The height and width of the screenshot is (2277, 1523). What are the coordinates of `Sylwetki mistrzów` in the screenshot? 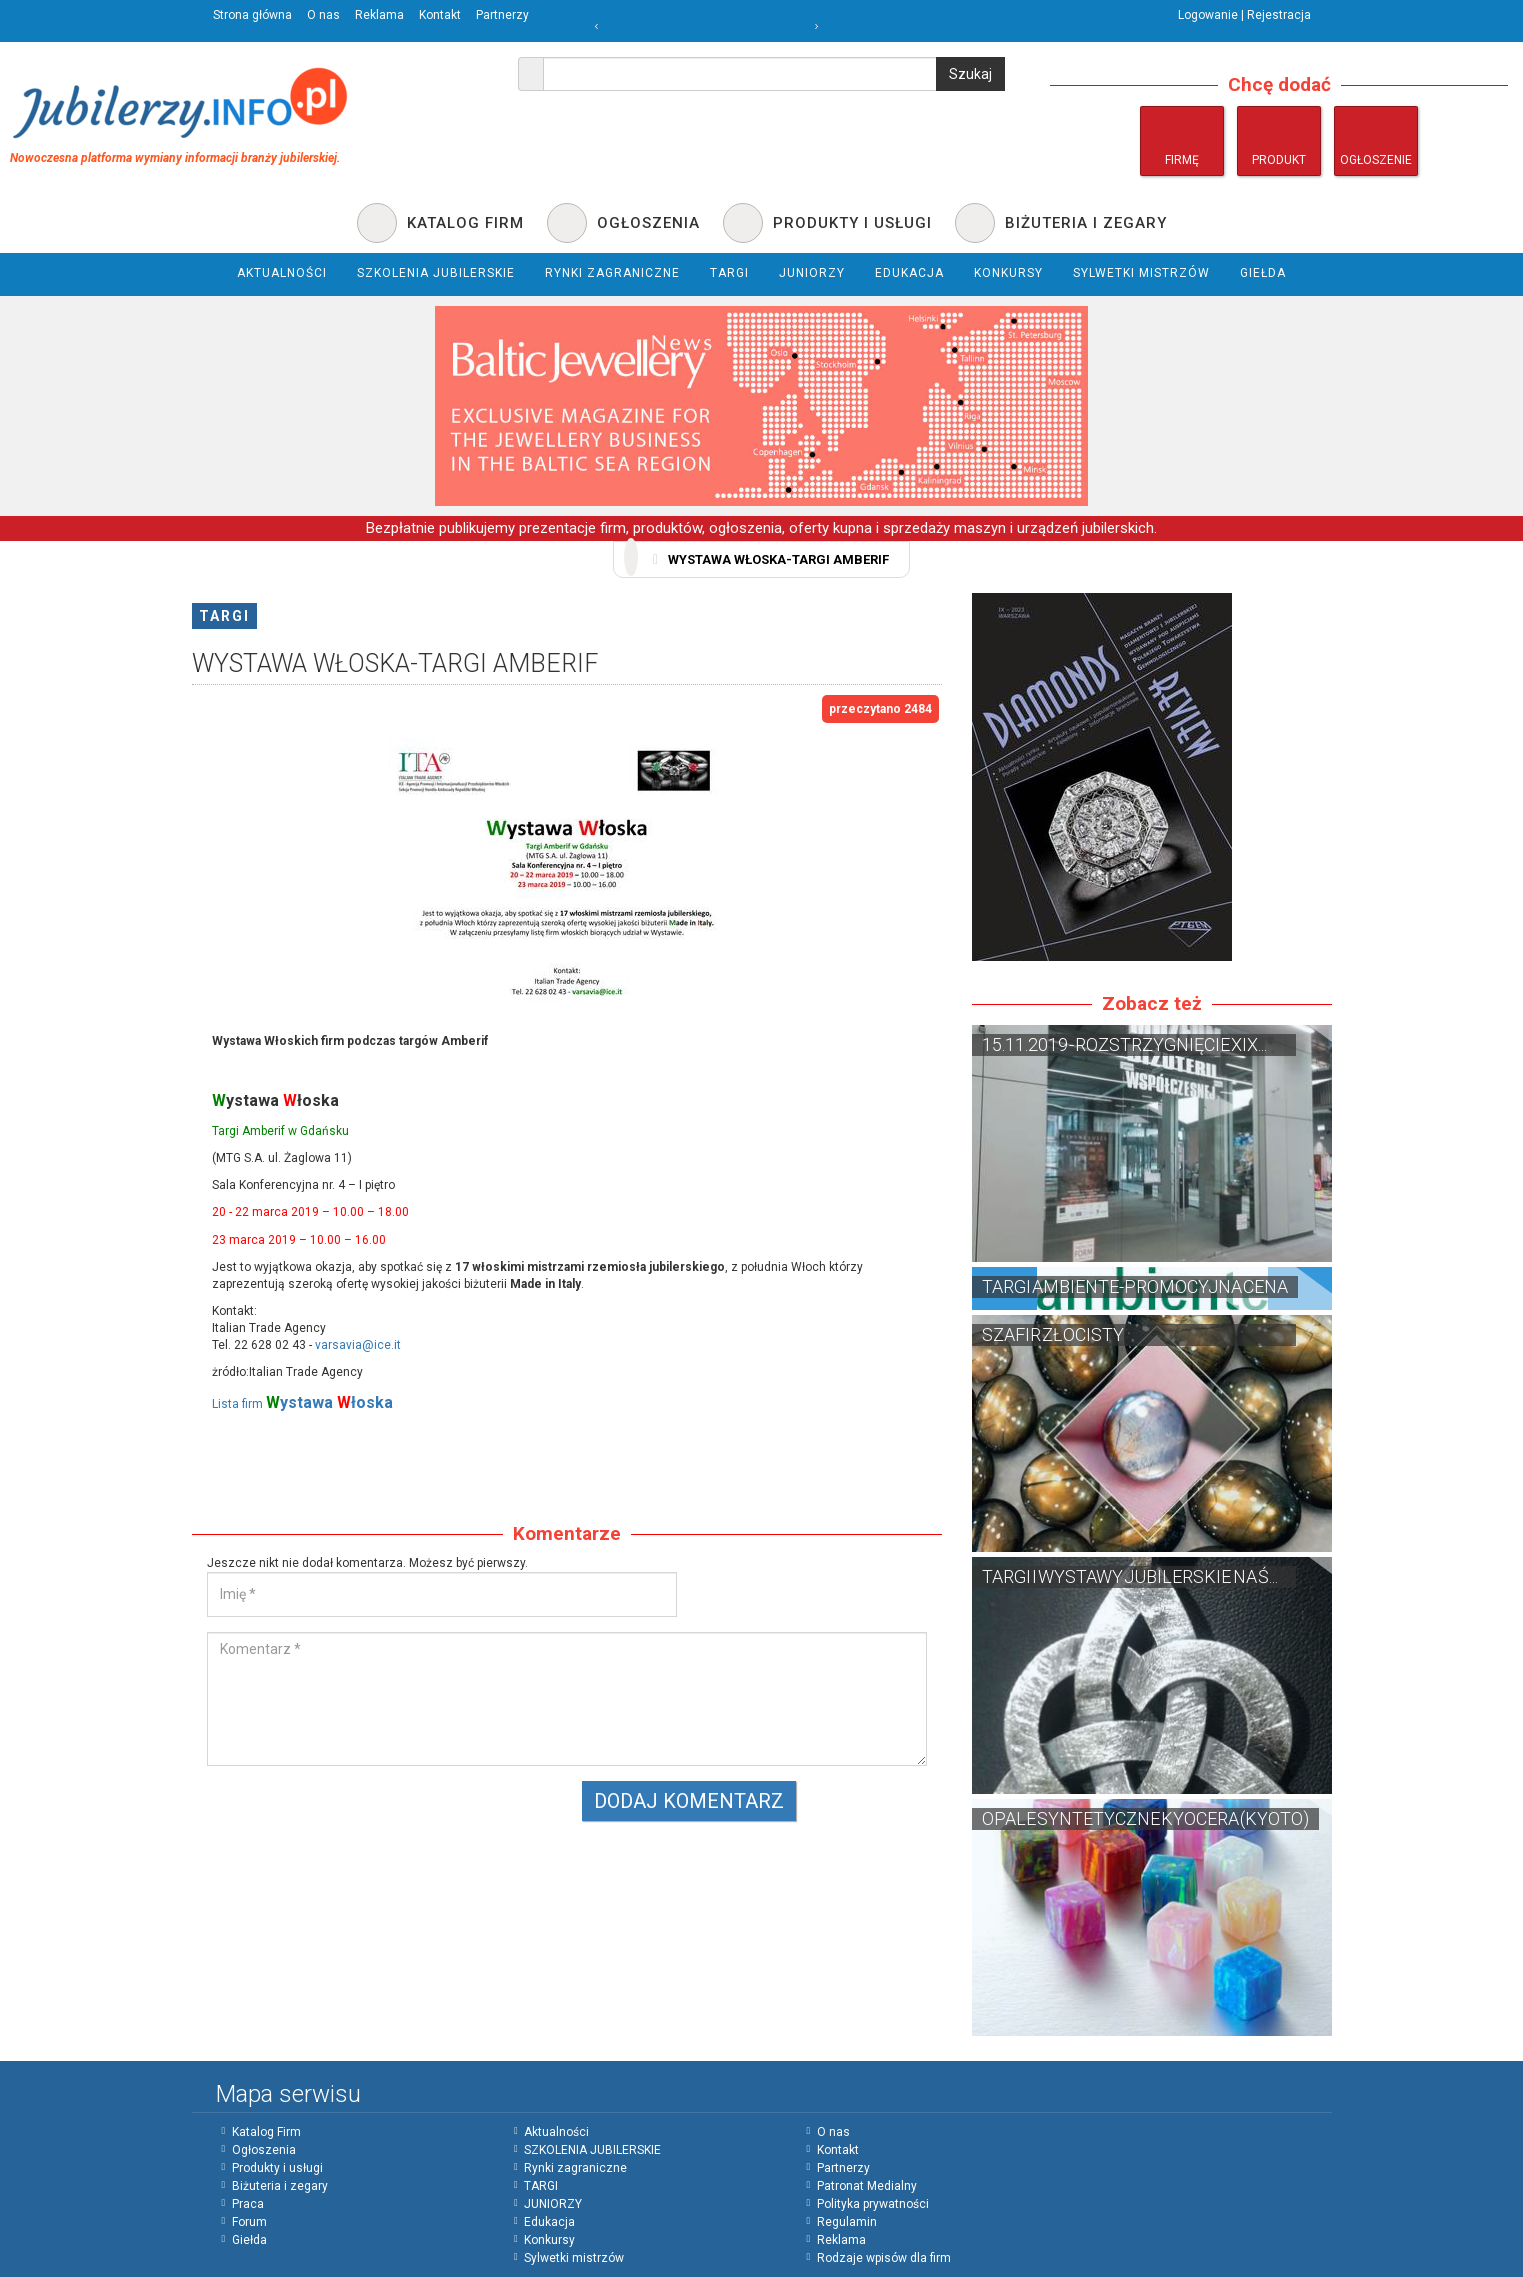 It's located at (574, 2258).